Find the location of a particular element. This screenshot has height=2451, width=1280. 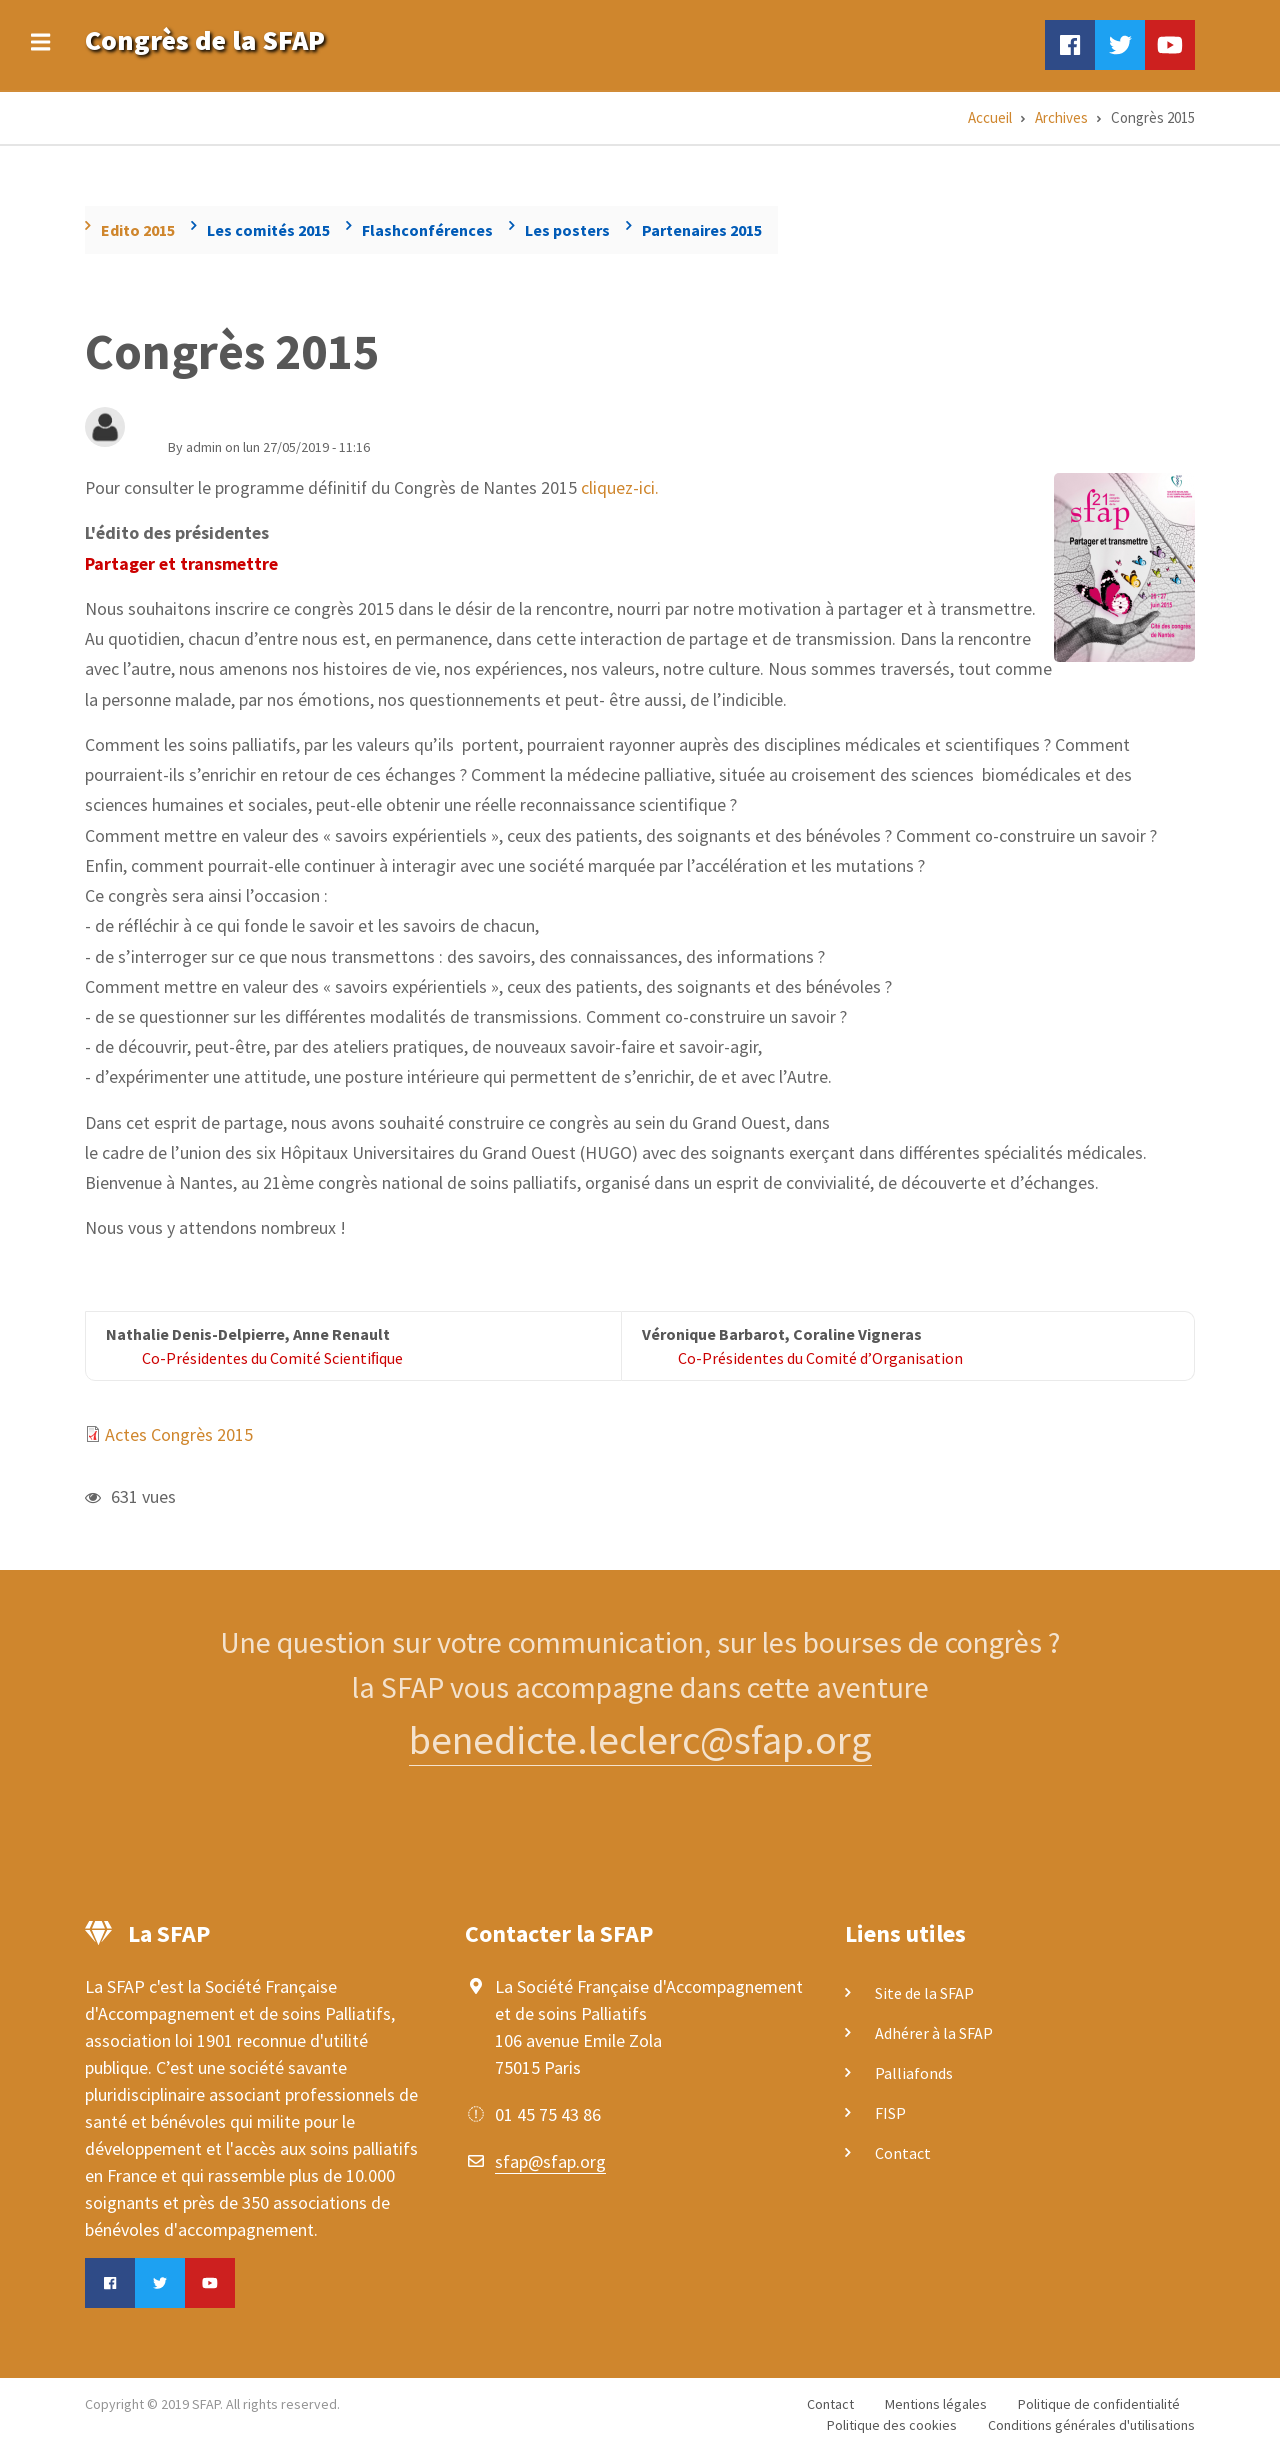

Actes Congrès 2015 is located at coordinates (179, 1434).